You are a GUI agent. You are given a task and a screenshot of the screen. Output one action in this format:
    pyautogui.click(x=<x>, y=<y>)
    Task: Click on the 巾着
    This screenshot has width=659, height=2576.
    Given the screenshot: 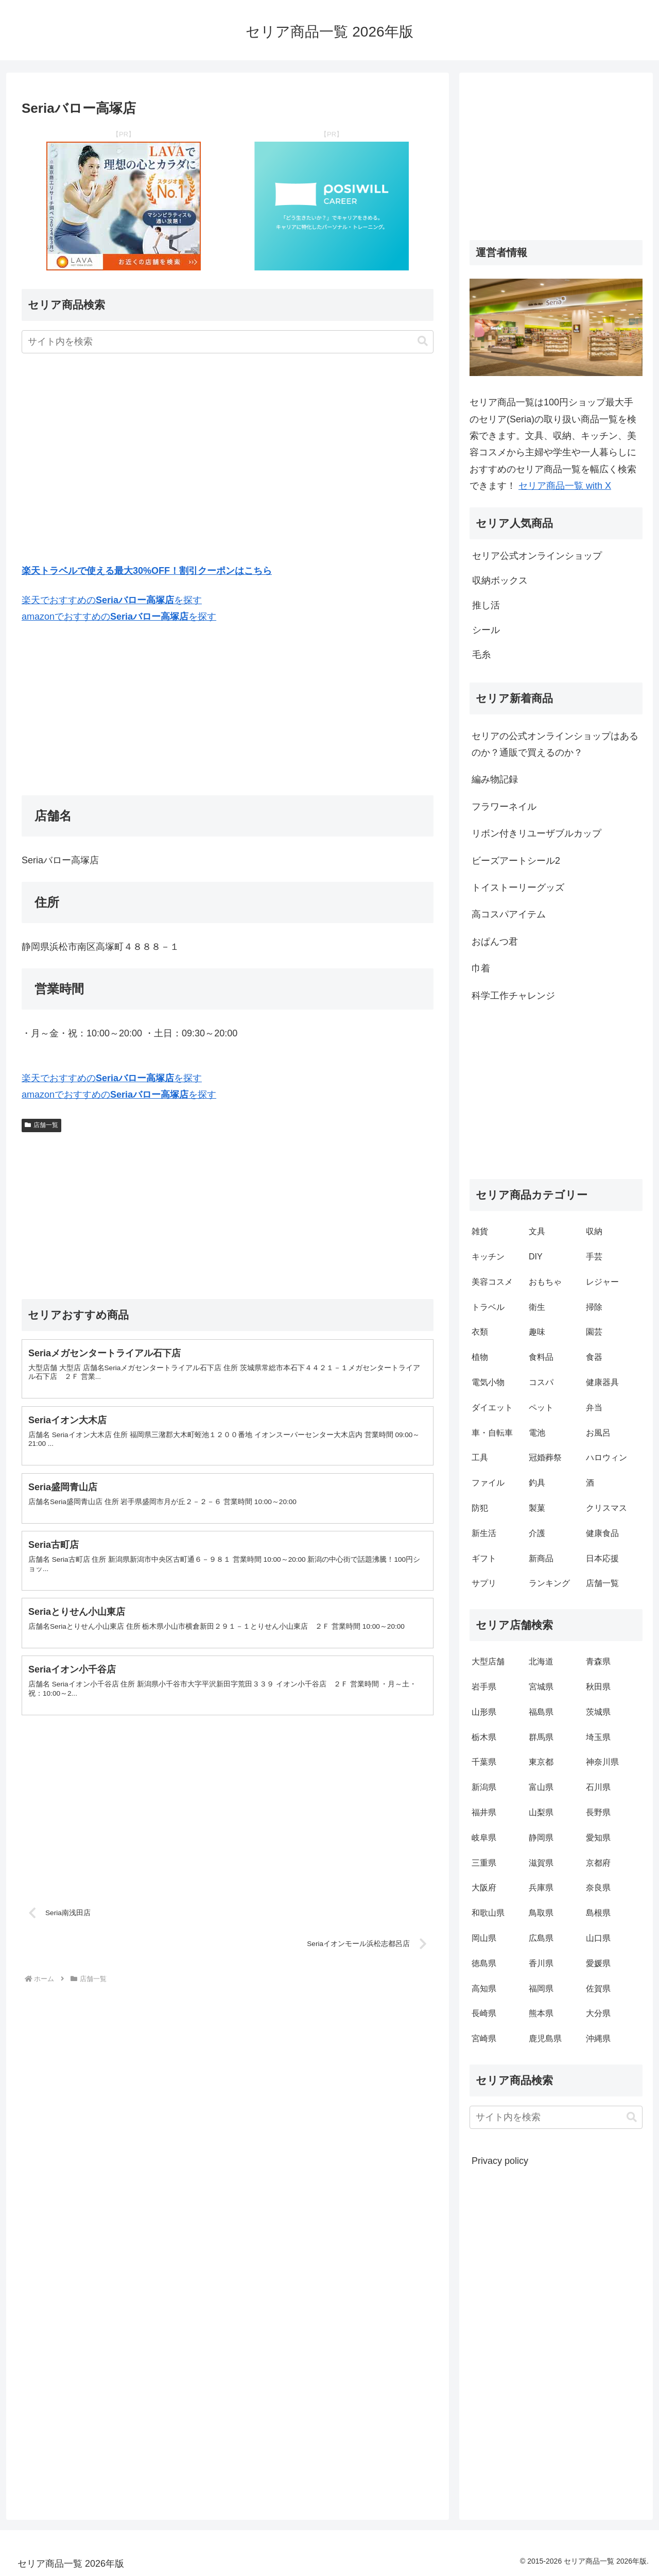 What is the action you would take?
    pyautogui.click(x=481, y=968)
    